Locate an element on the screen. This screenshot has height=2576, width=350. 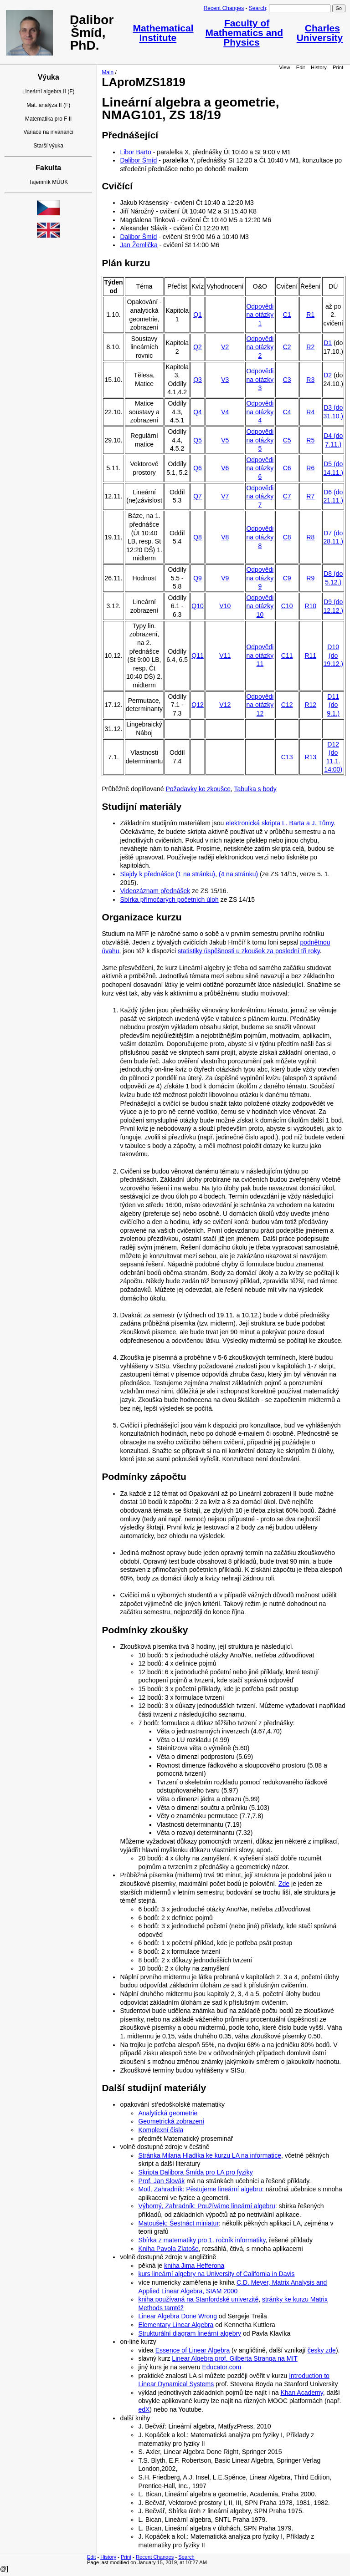
Motl, Zahradník: Pěstujeme lineární algebru is located at coordinates (200, 2189).